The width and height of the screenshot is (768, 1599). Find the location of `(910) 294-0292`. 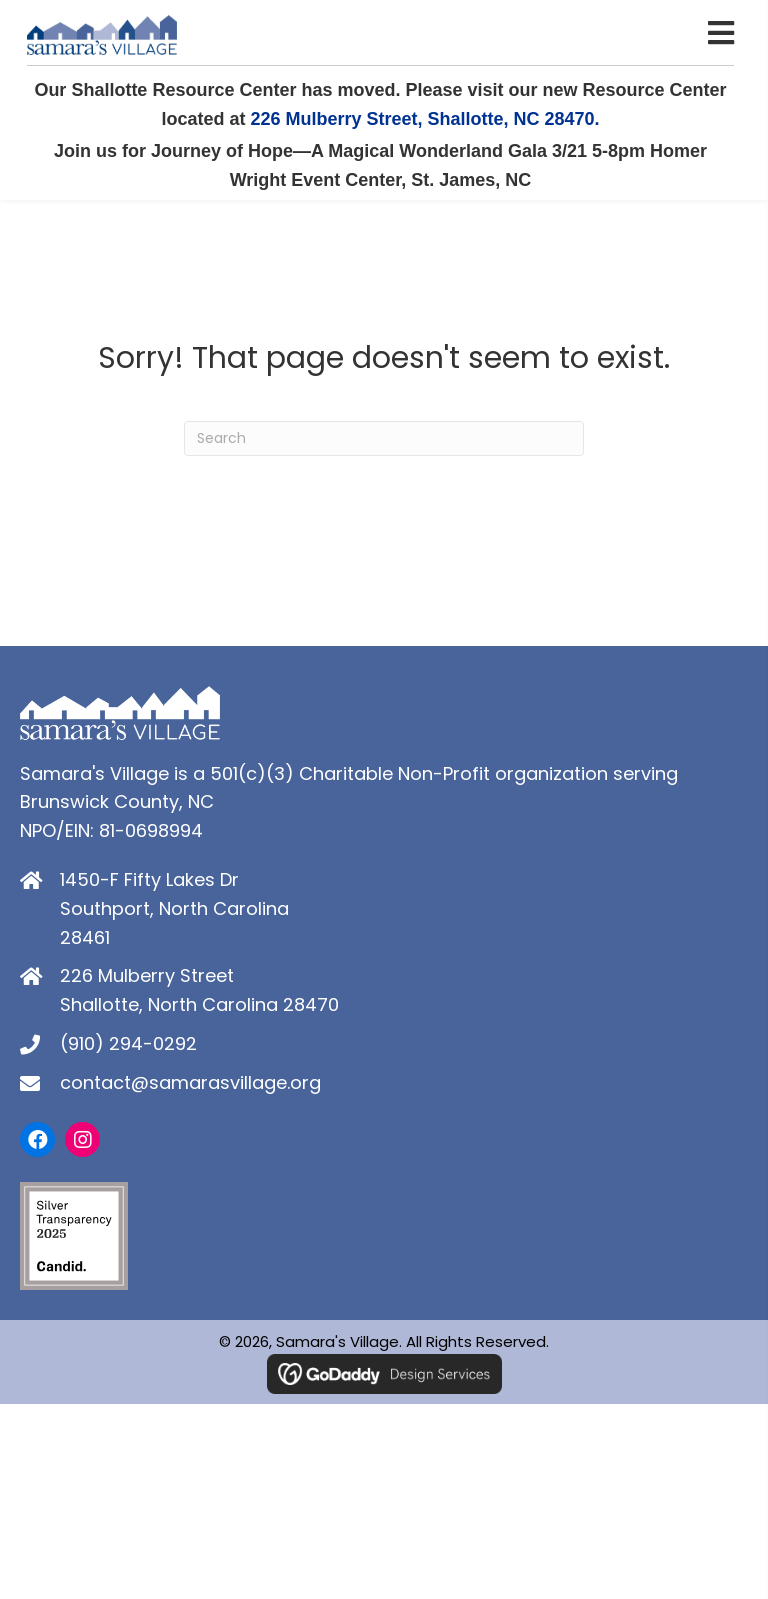

(910) 294-0292 is located at coordinates (128, 1043).